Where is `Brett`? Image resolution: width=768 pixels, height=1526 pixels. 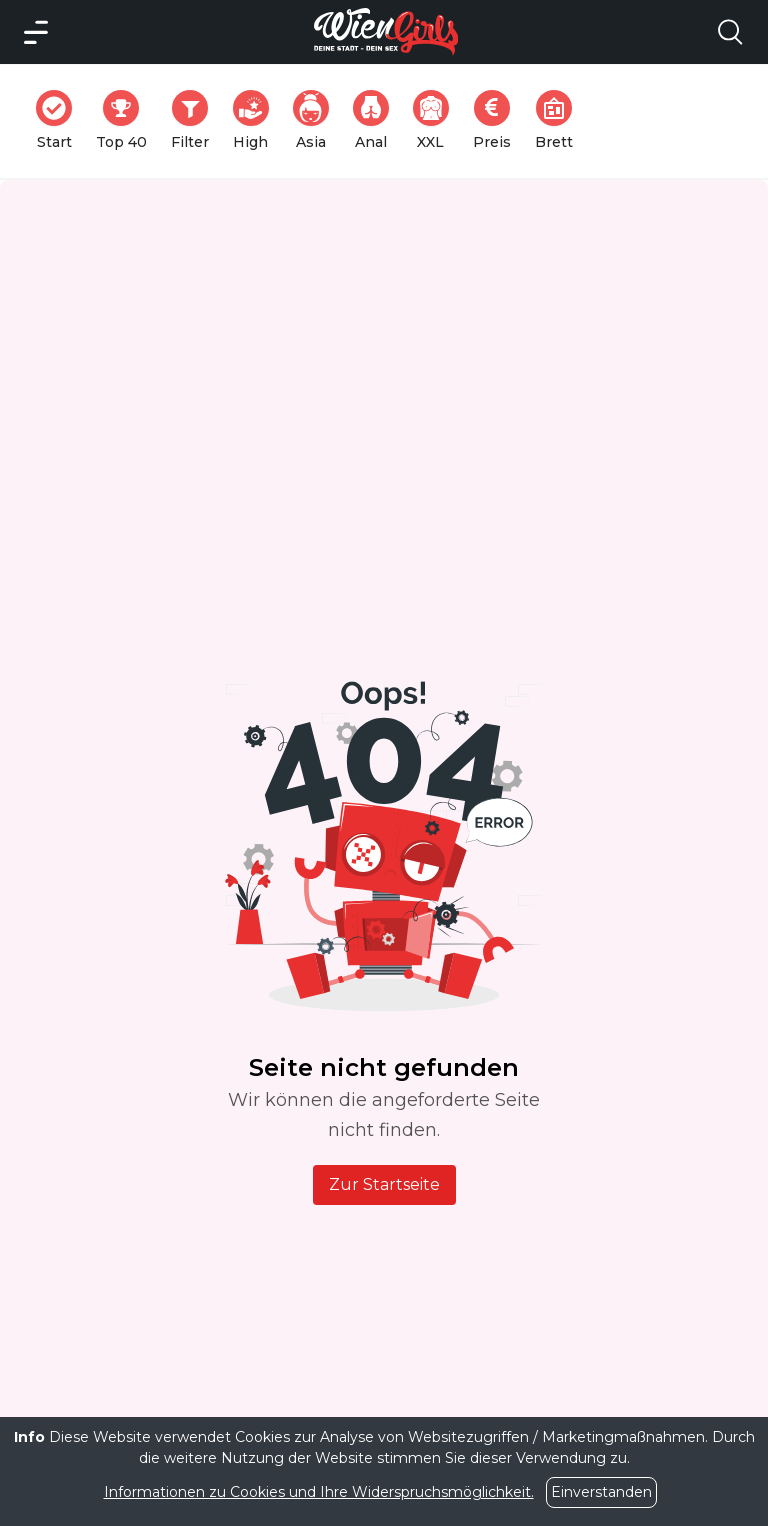
Brett is located at coordinates (560, 120).